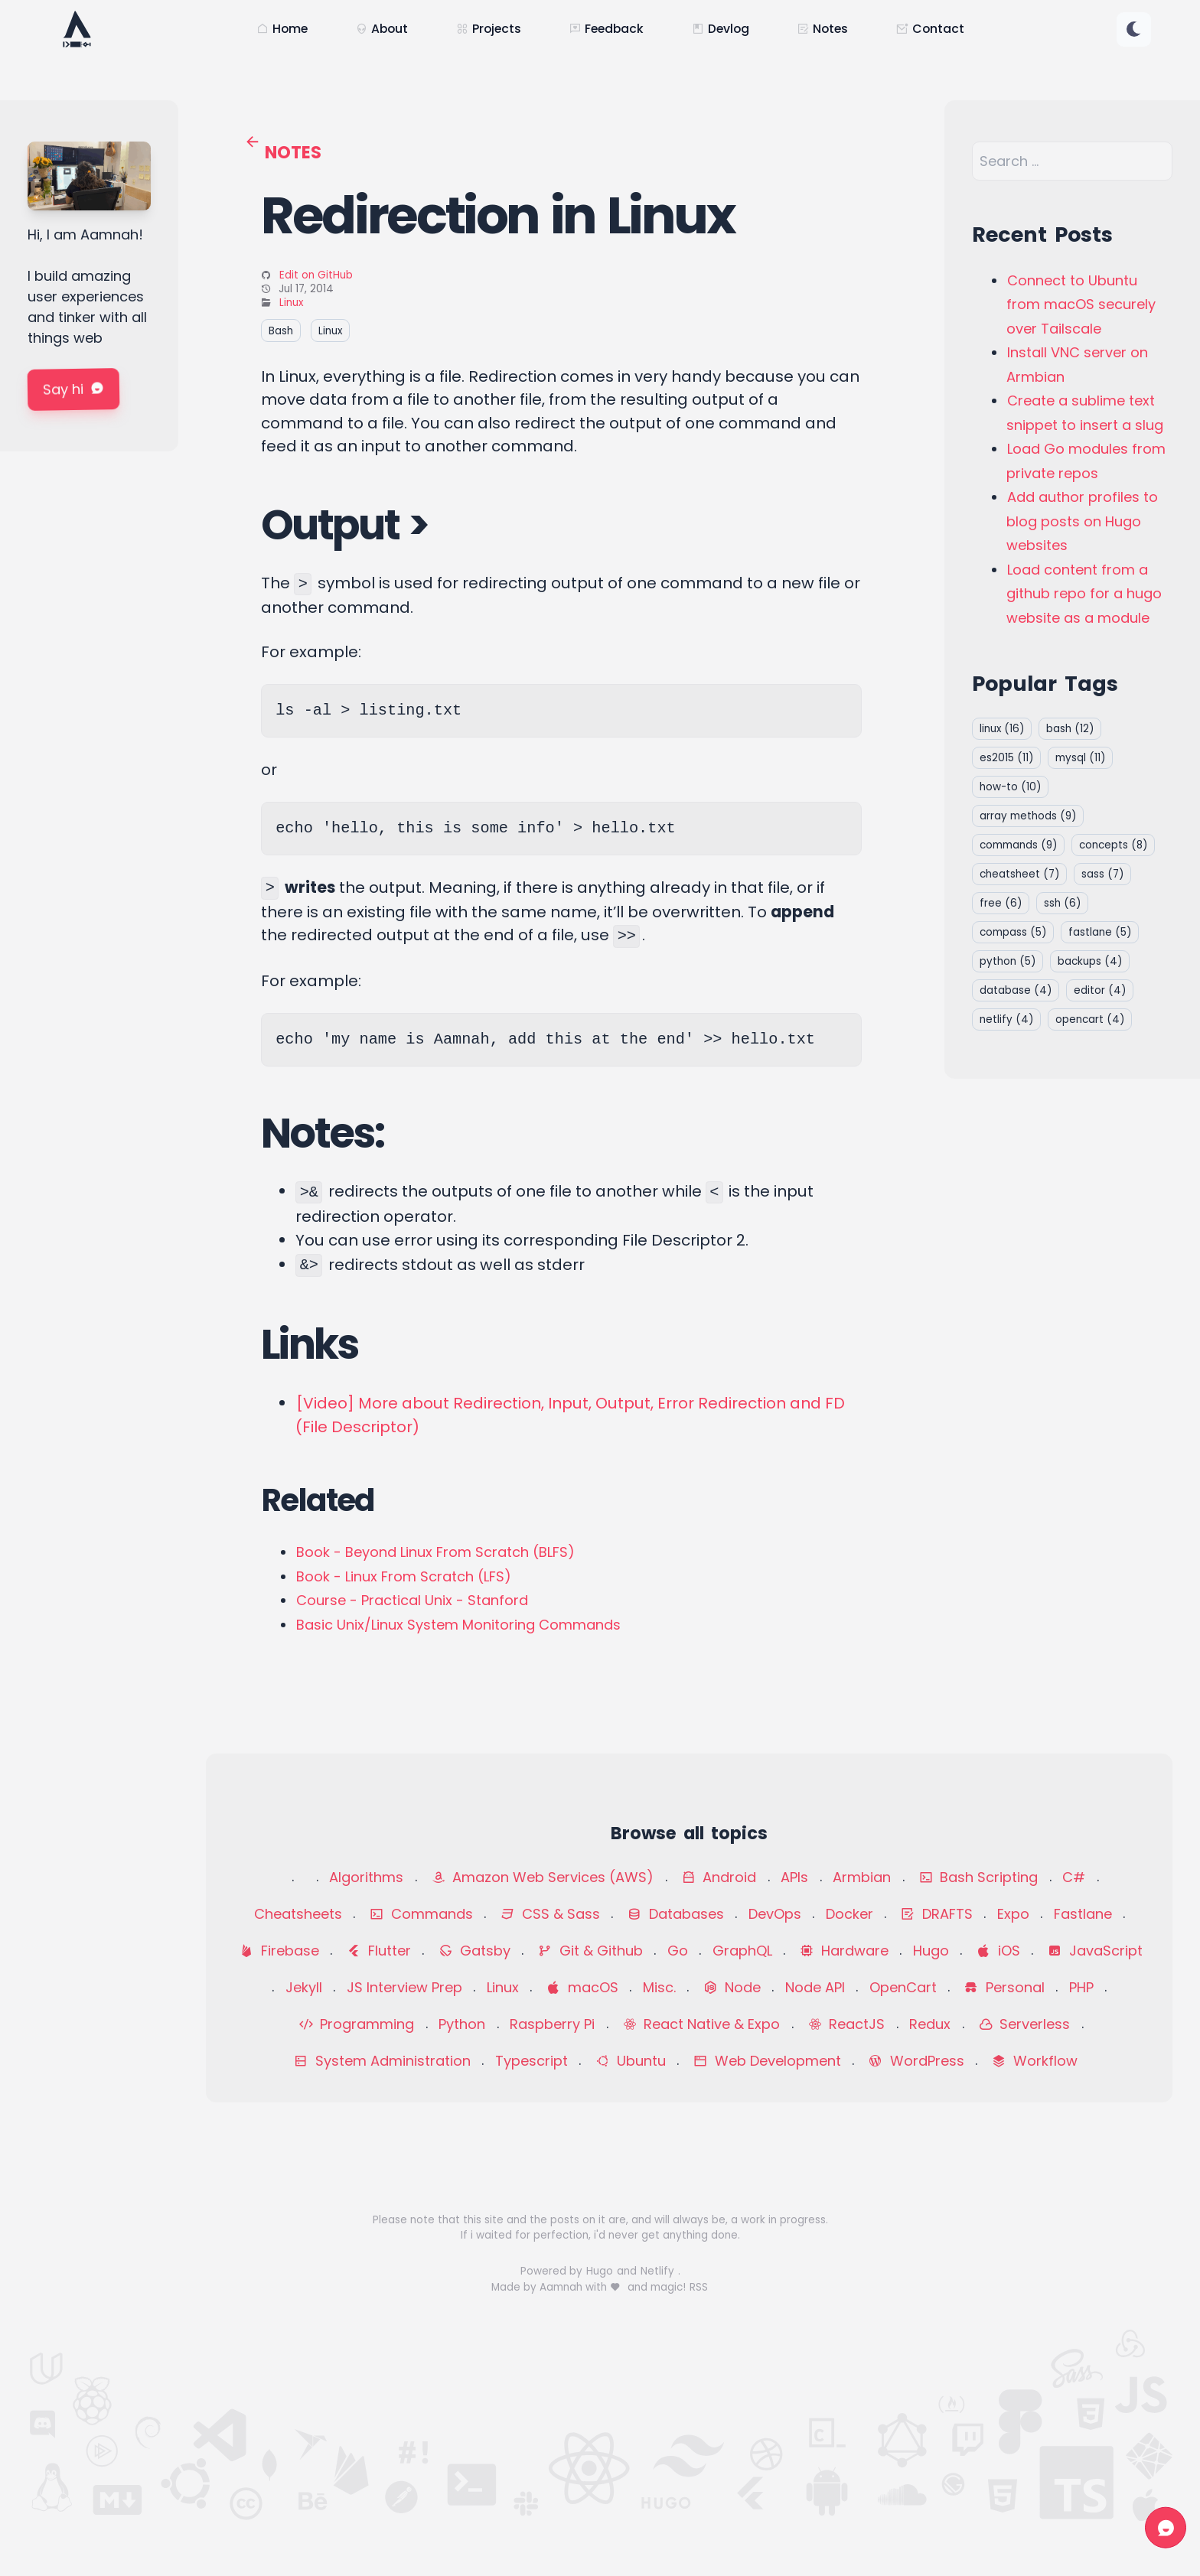 Image resolution: width=1200 pixels, height=2576 pixels. What do you see at coordinates (606, 29) in the screenshot?
I see `Feedback` at bounding box center [606, 29].